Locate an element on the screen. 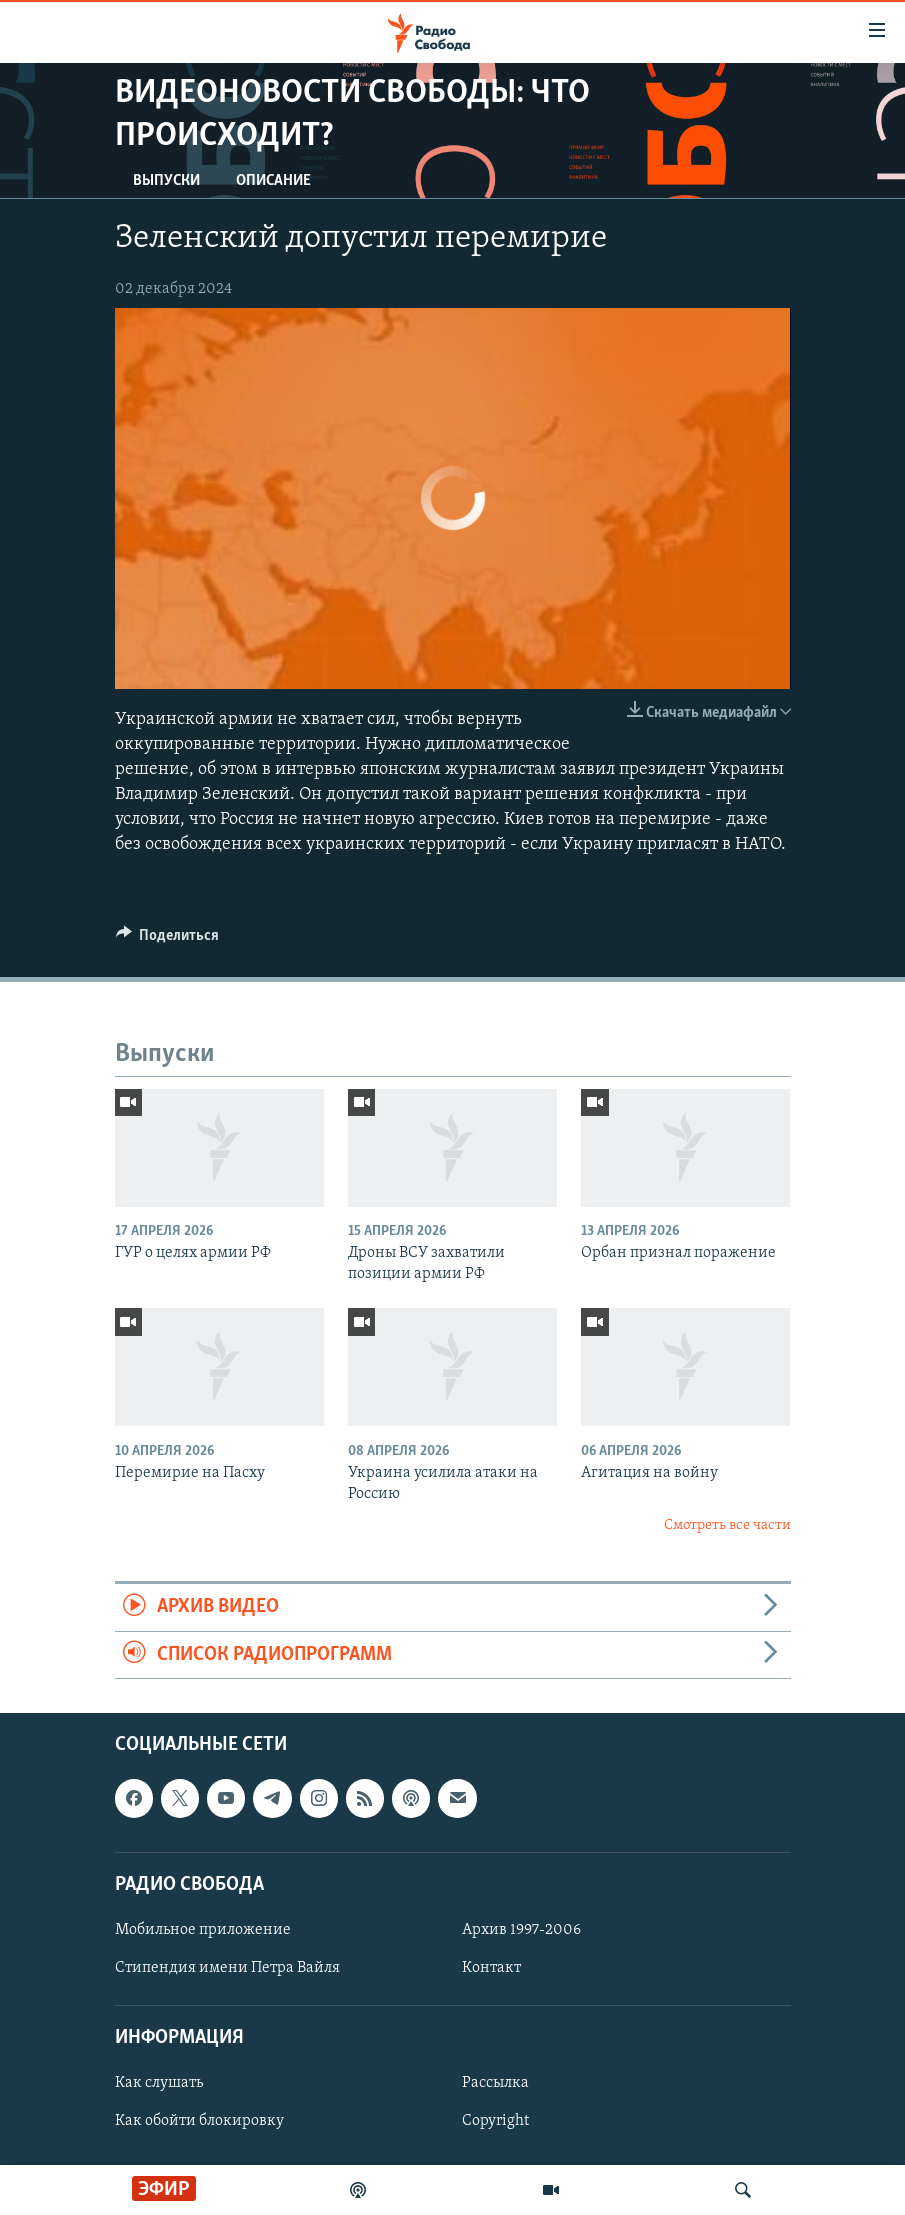 This screenshot has width=905, height=2215. Описание is located at coordinates (273, 181).